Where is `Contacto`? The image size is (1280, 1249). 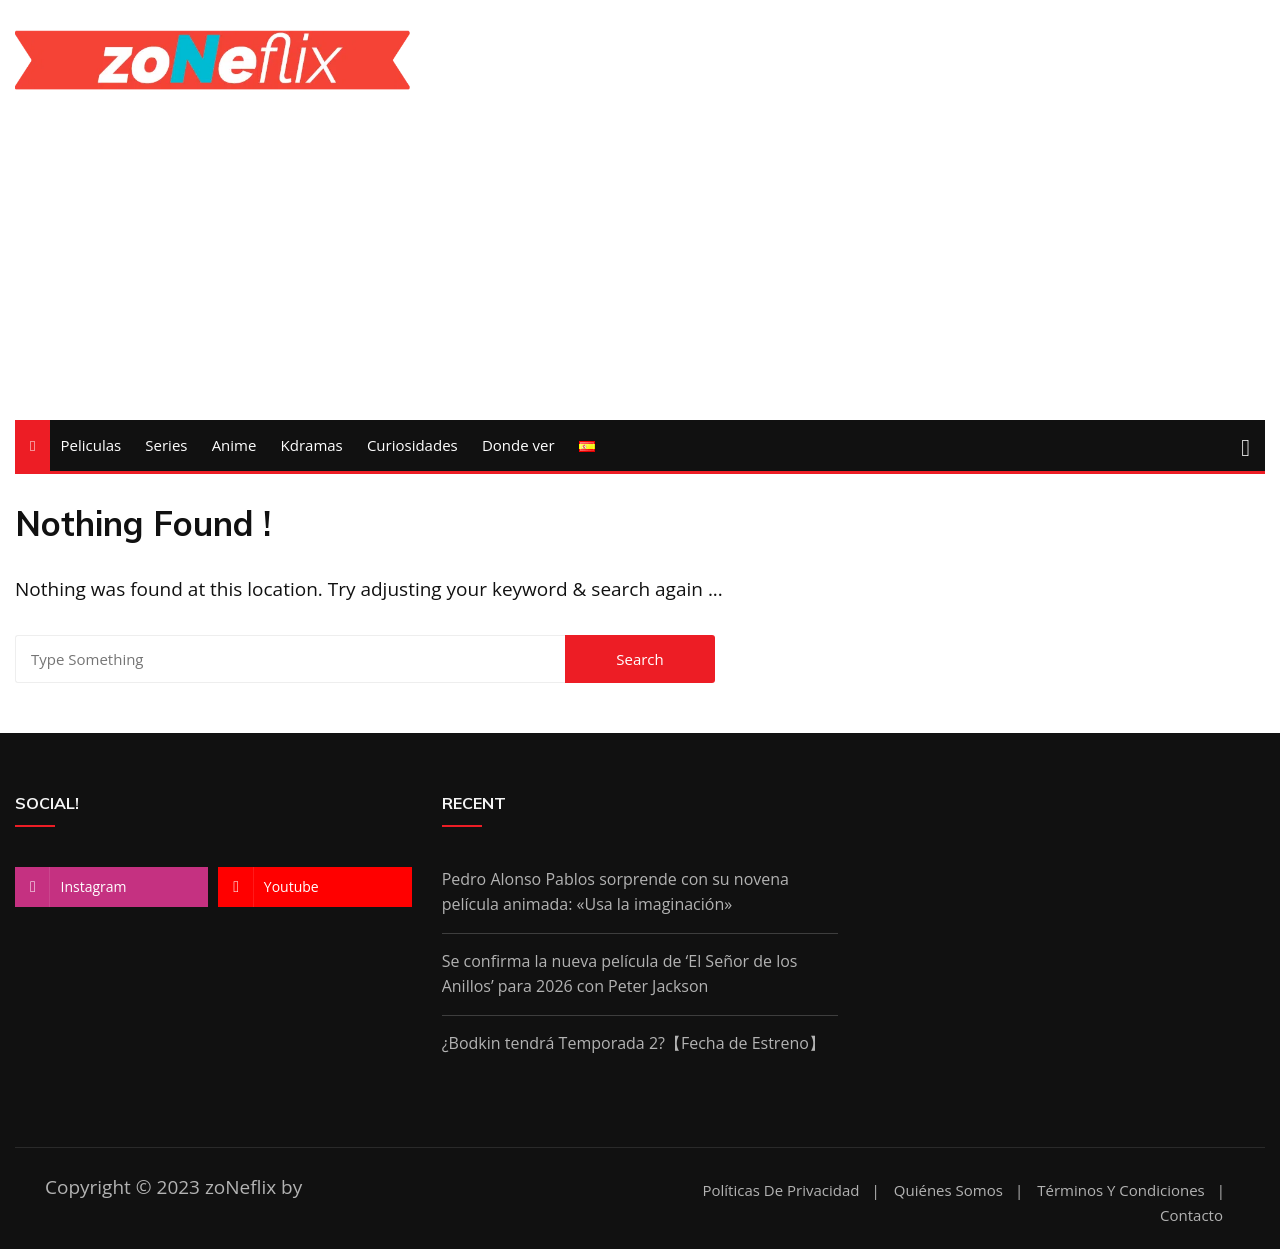 Contacto is located at coordinates (1191, 1215).